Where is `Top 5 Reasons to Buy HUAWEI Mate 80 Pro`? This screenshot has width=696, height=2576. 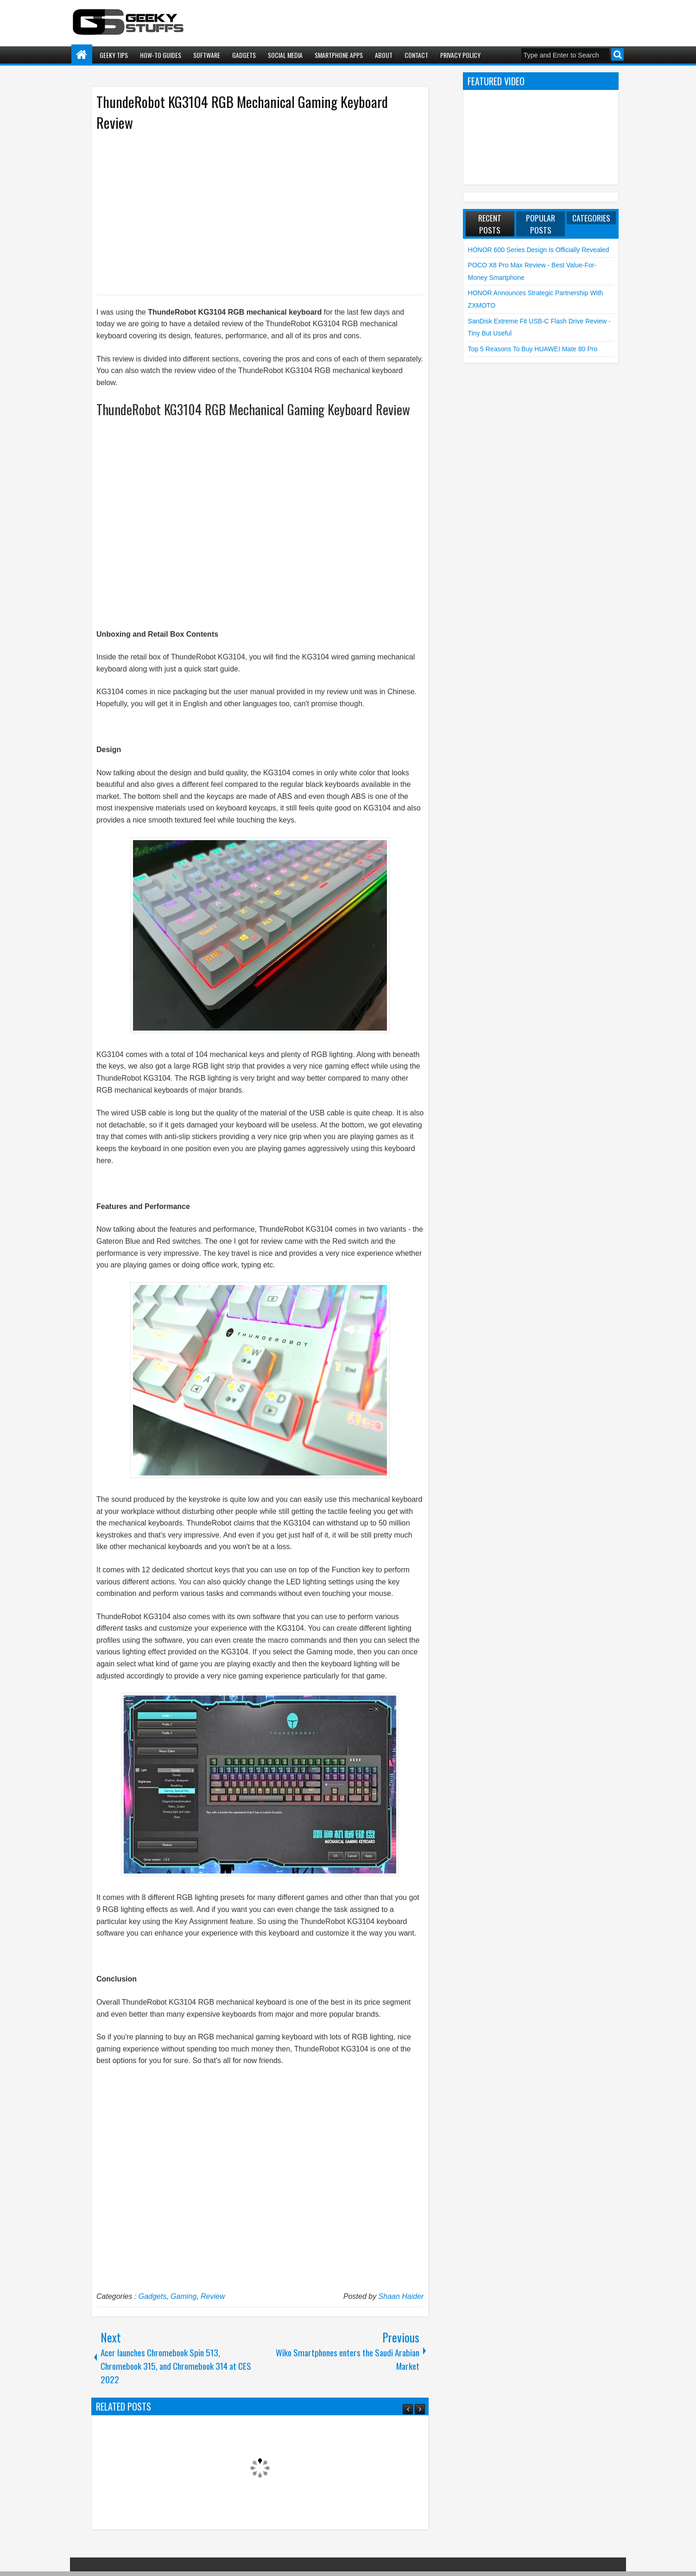 Top 5 Reasons to Buy HUAWEI Mate 80 Pro is located at coordinates (532, 349).